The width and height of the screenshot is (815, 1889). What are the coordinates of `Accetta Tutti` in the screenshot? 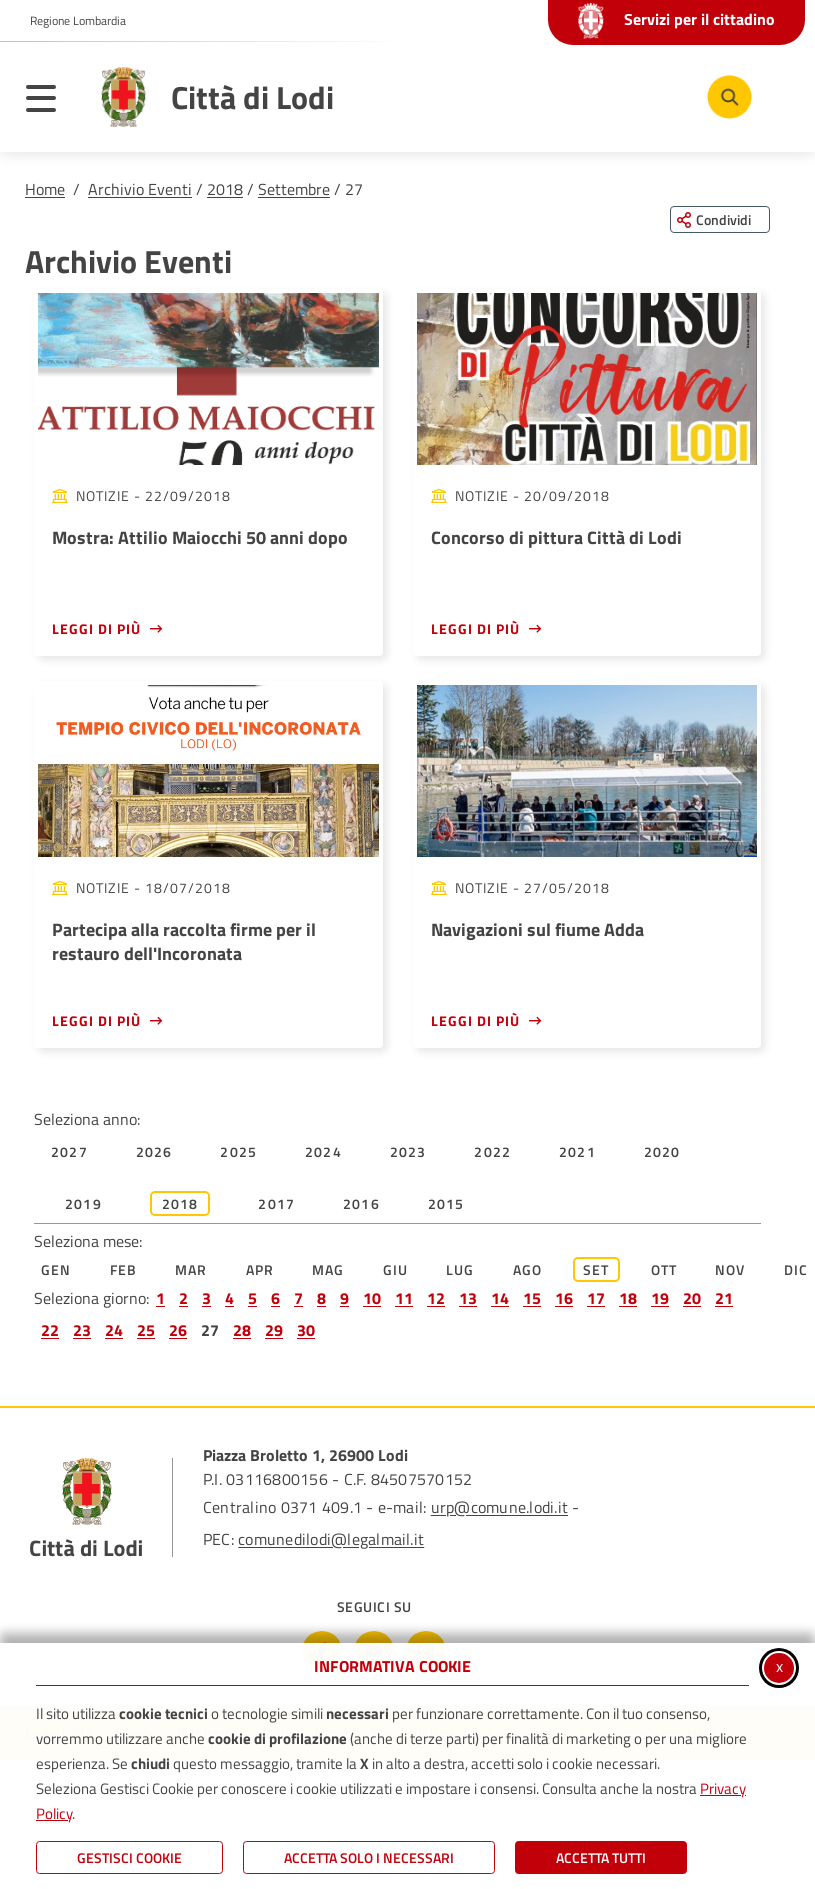 It's located at (601, 1857).